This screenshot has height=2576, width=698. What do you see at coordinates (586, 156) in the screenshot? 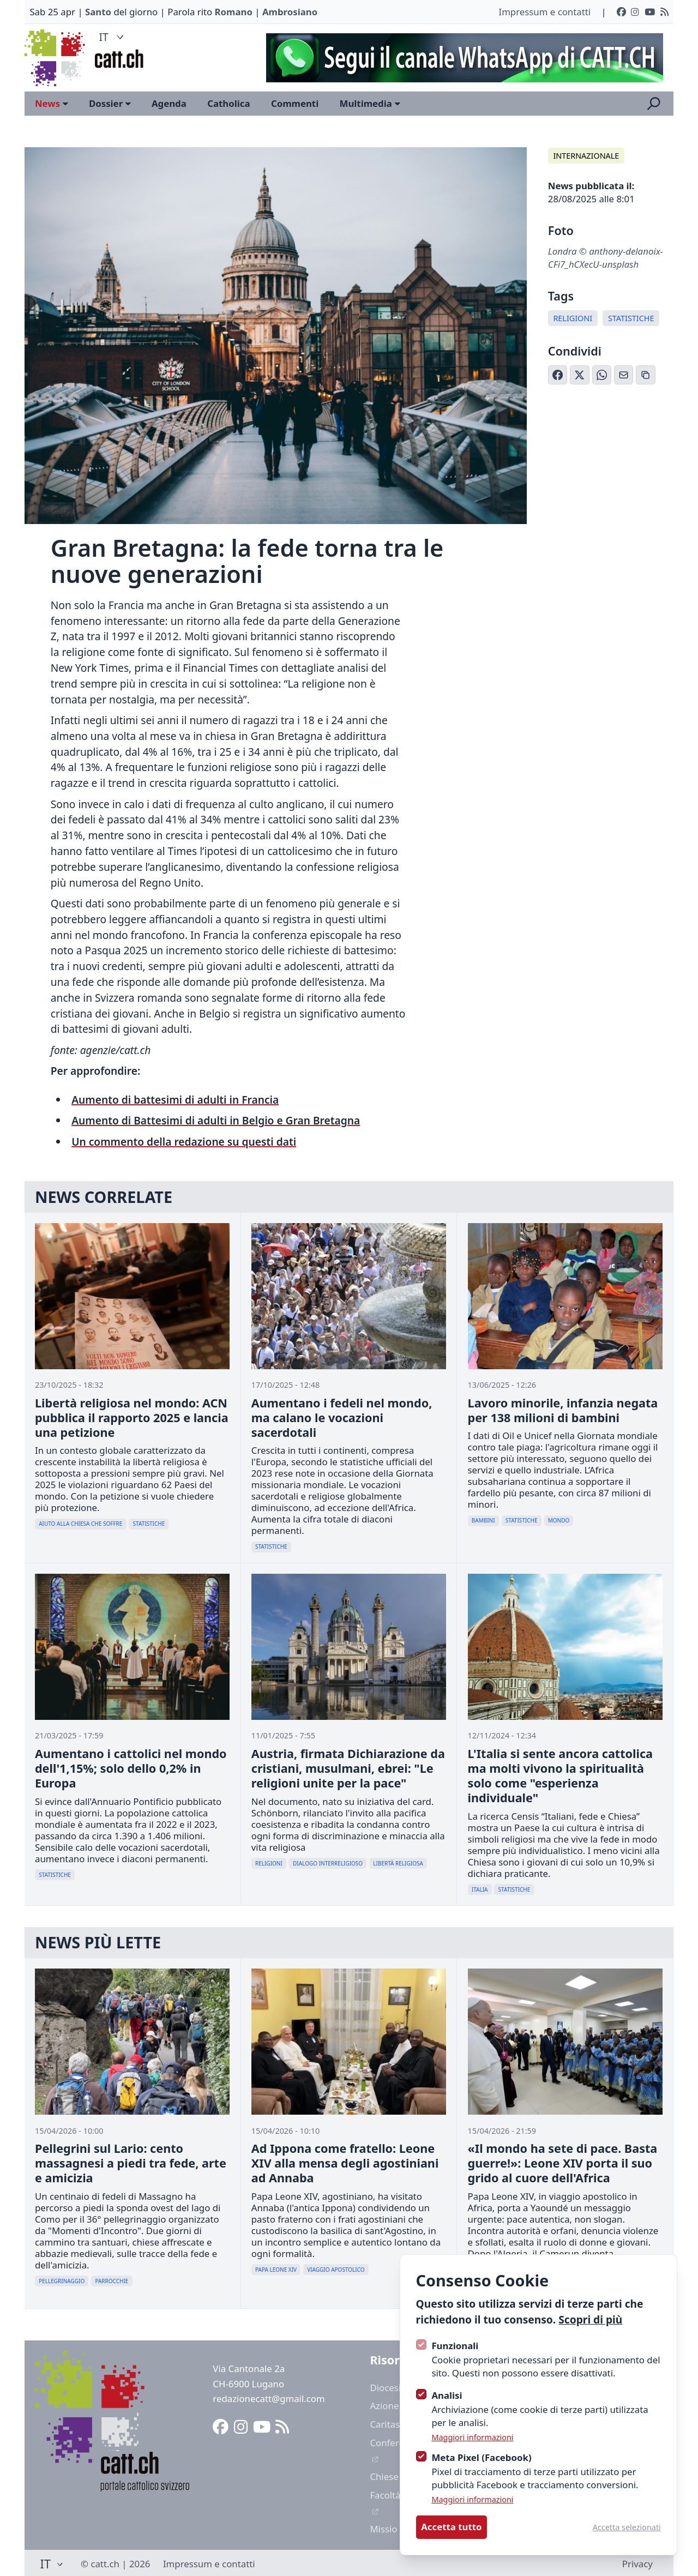
I see `Internazionale` at bounding box center [586, 156].